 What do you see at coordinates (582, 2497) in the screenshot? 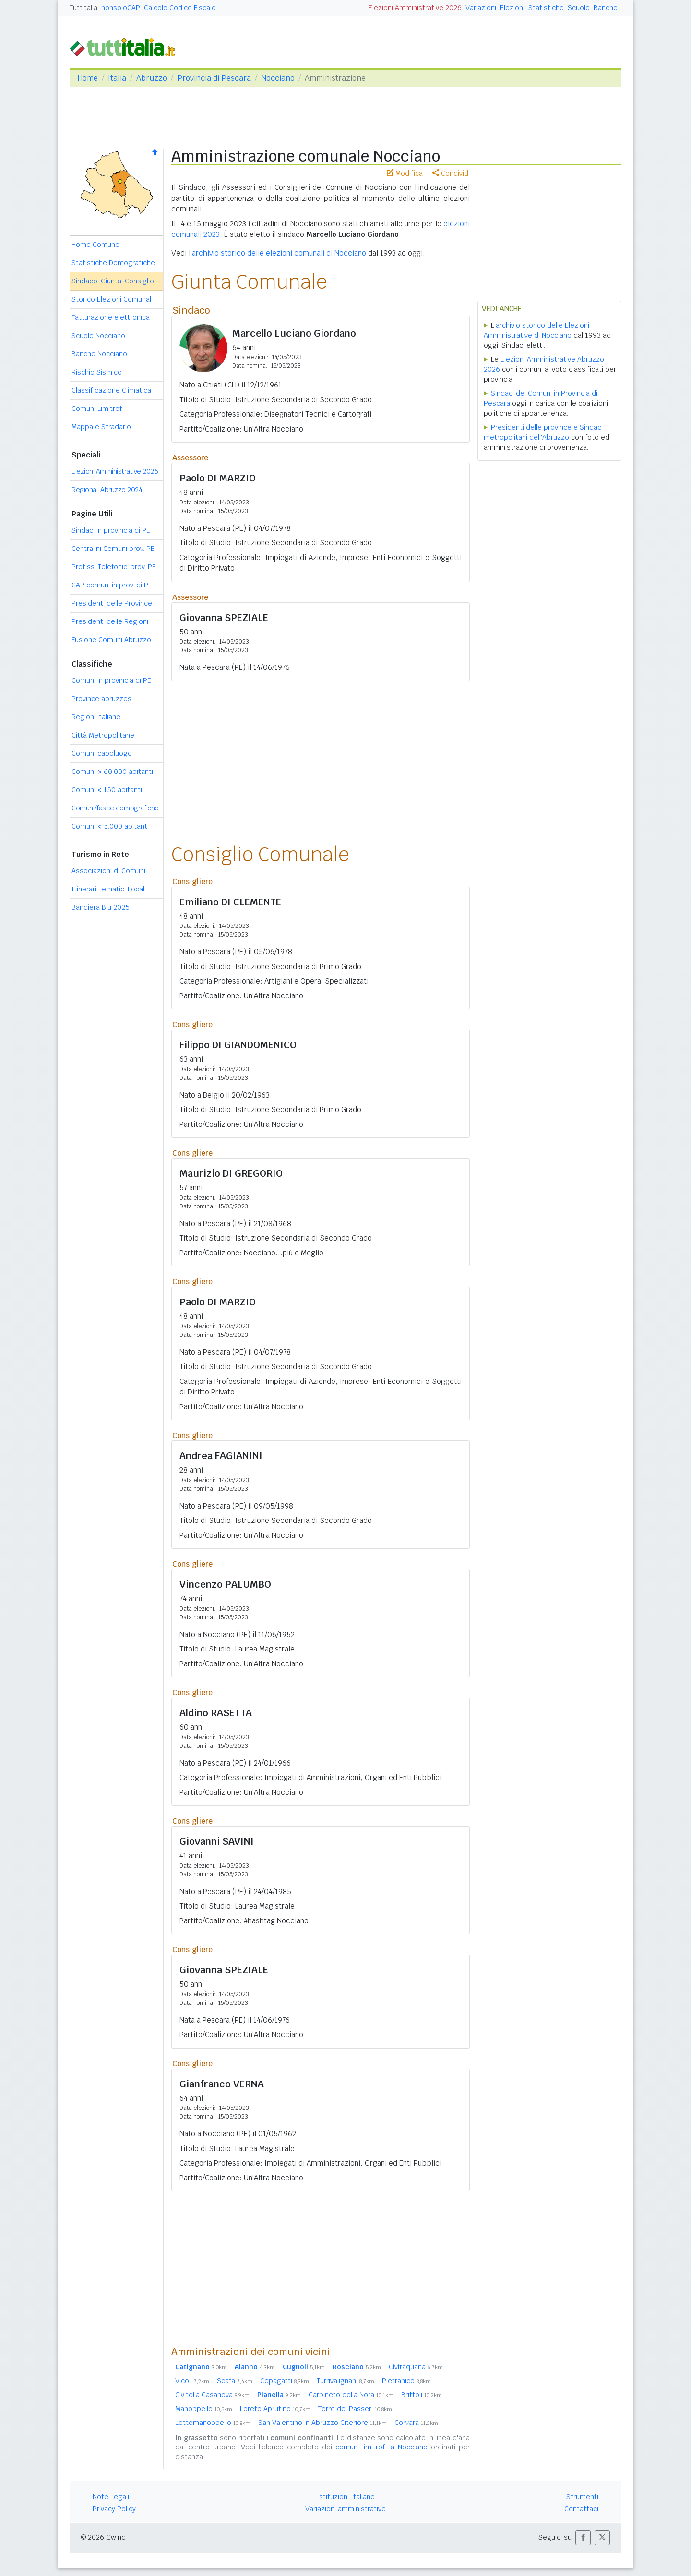
I see `Strumenti` at bounding box center [582, 2497].